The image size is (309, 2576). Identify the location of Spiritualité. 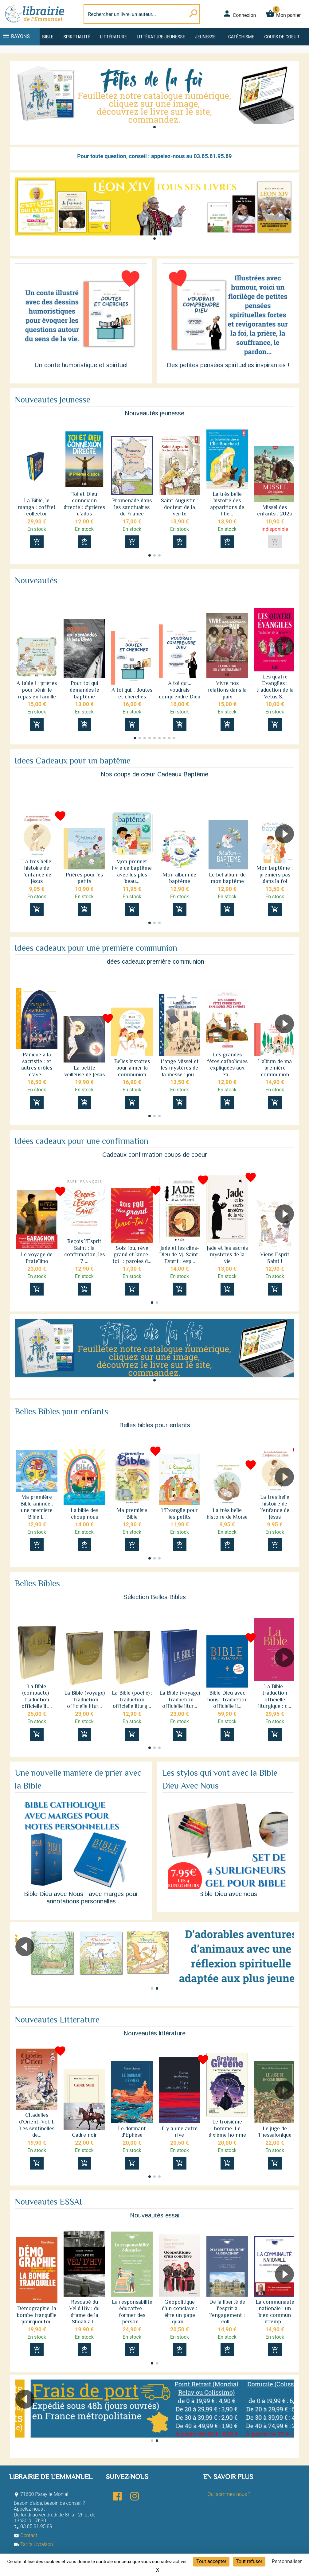
(76, 36).